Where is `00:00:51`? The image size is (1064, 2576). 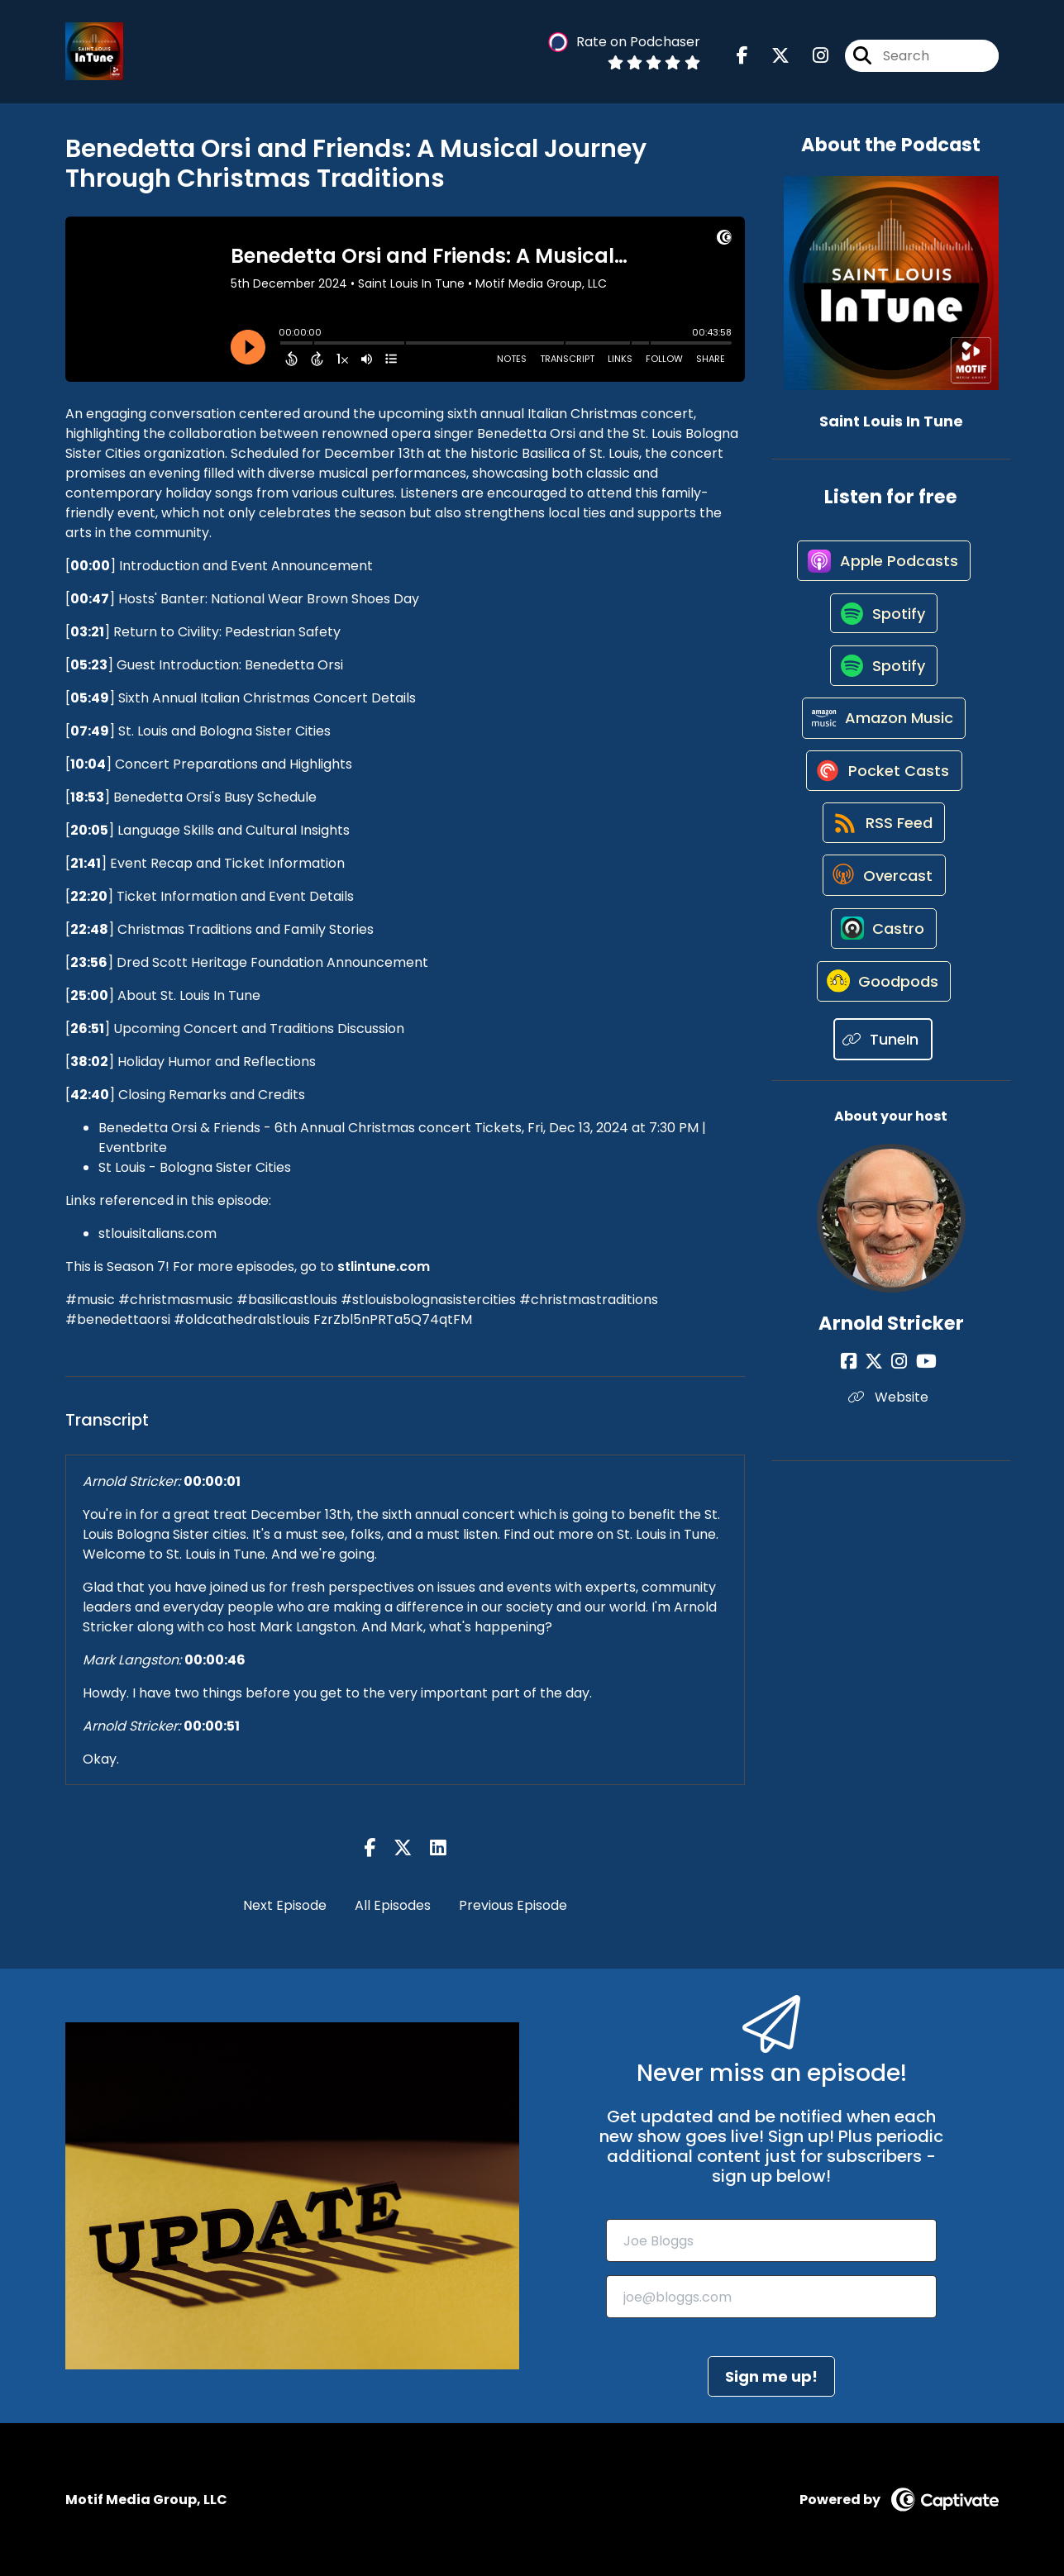 00:00:51 is located at coordinates (212, 1726).